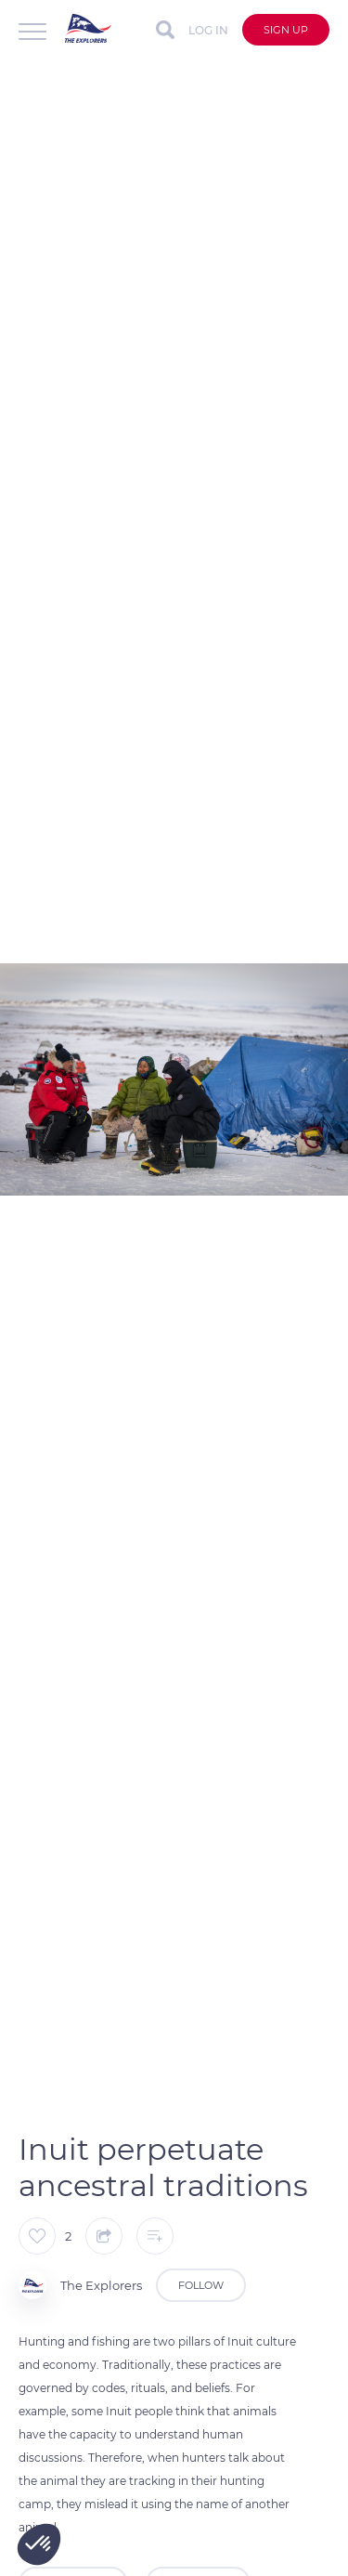 The image size is (348, 2576). I want to click on Log in, so click(208, 30).